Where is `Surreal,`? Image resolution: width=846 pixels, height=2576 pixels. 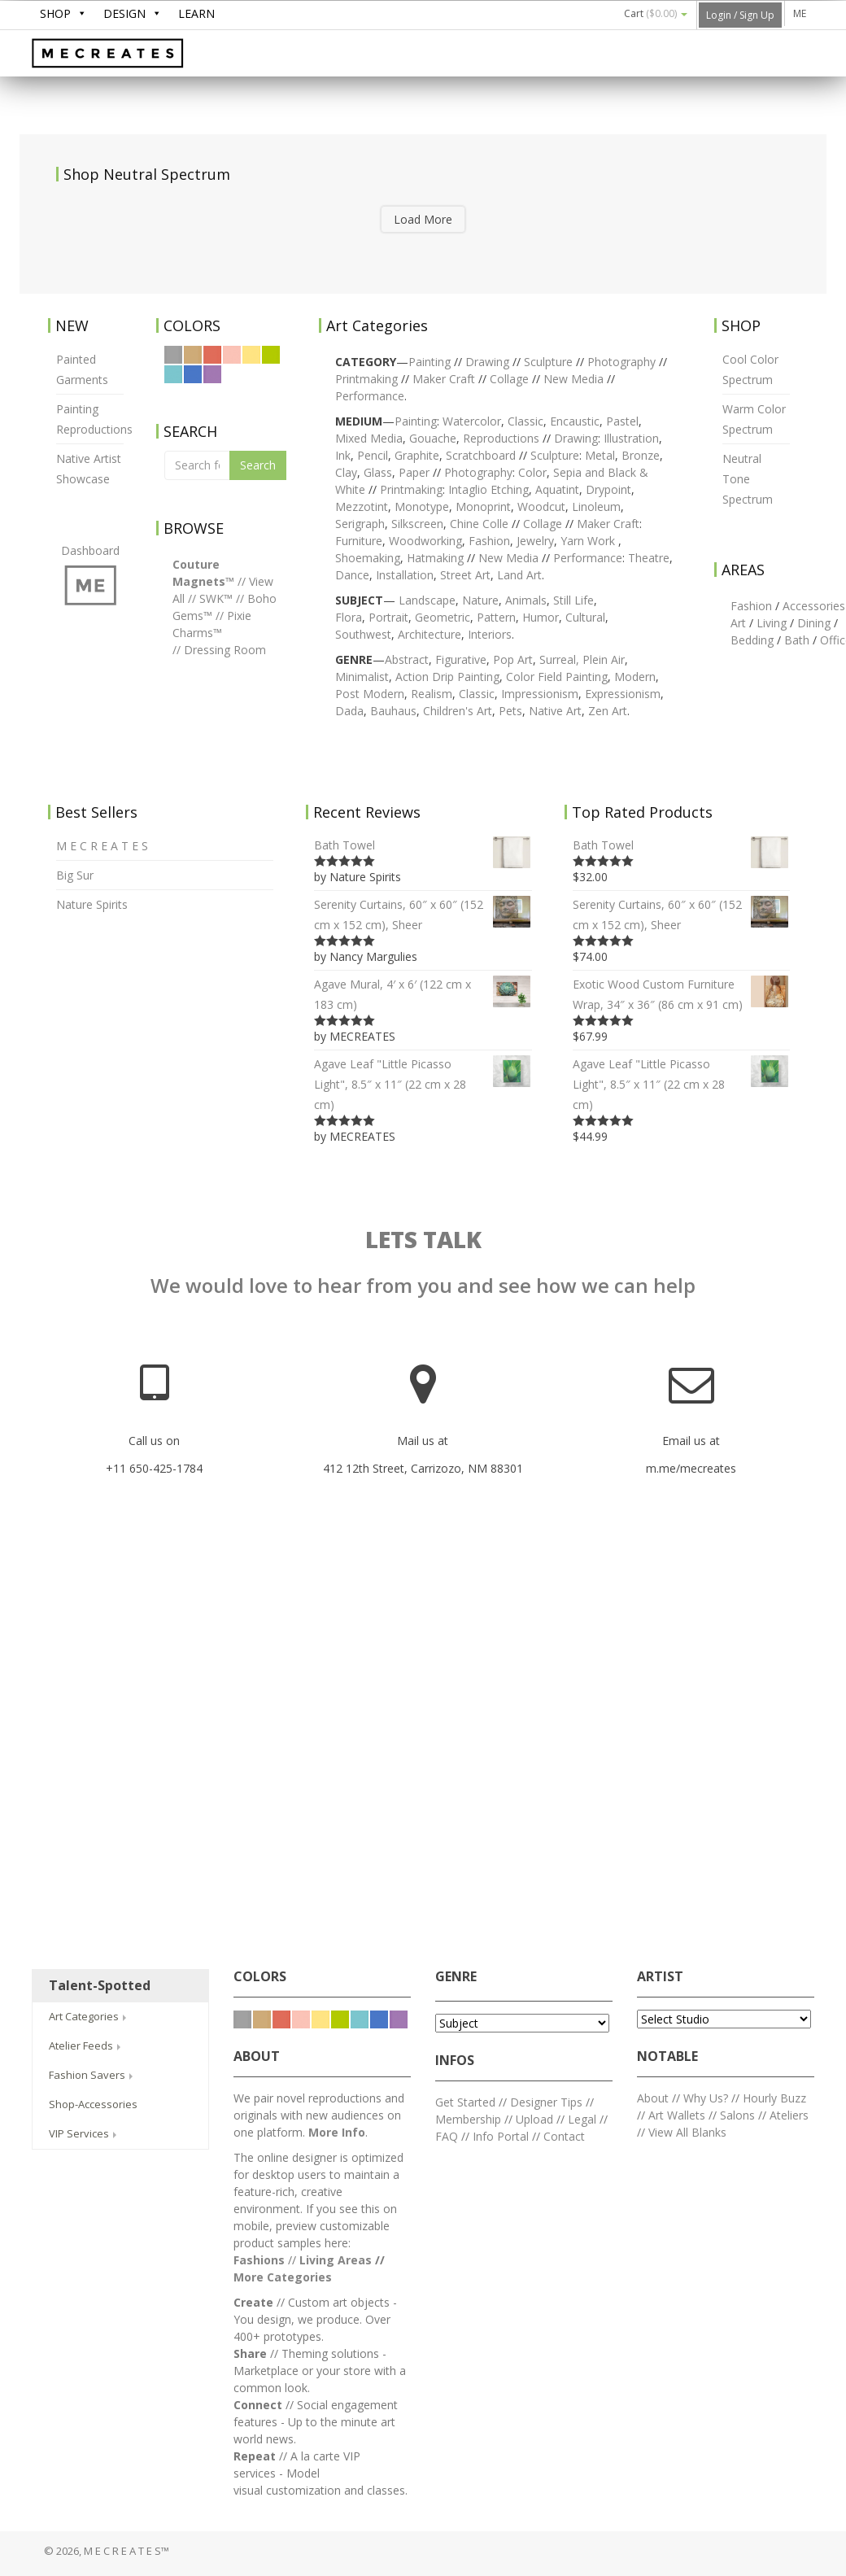
Surreal, is located at coordinates (559, 659).